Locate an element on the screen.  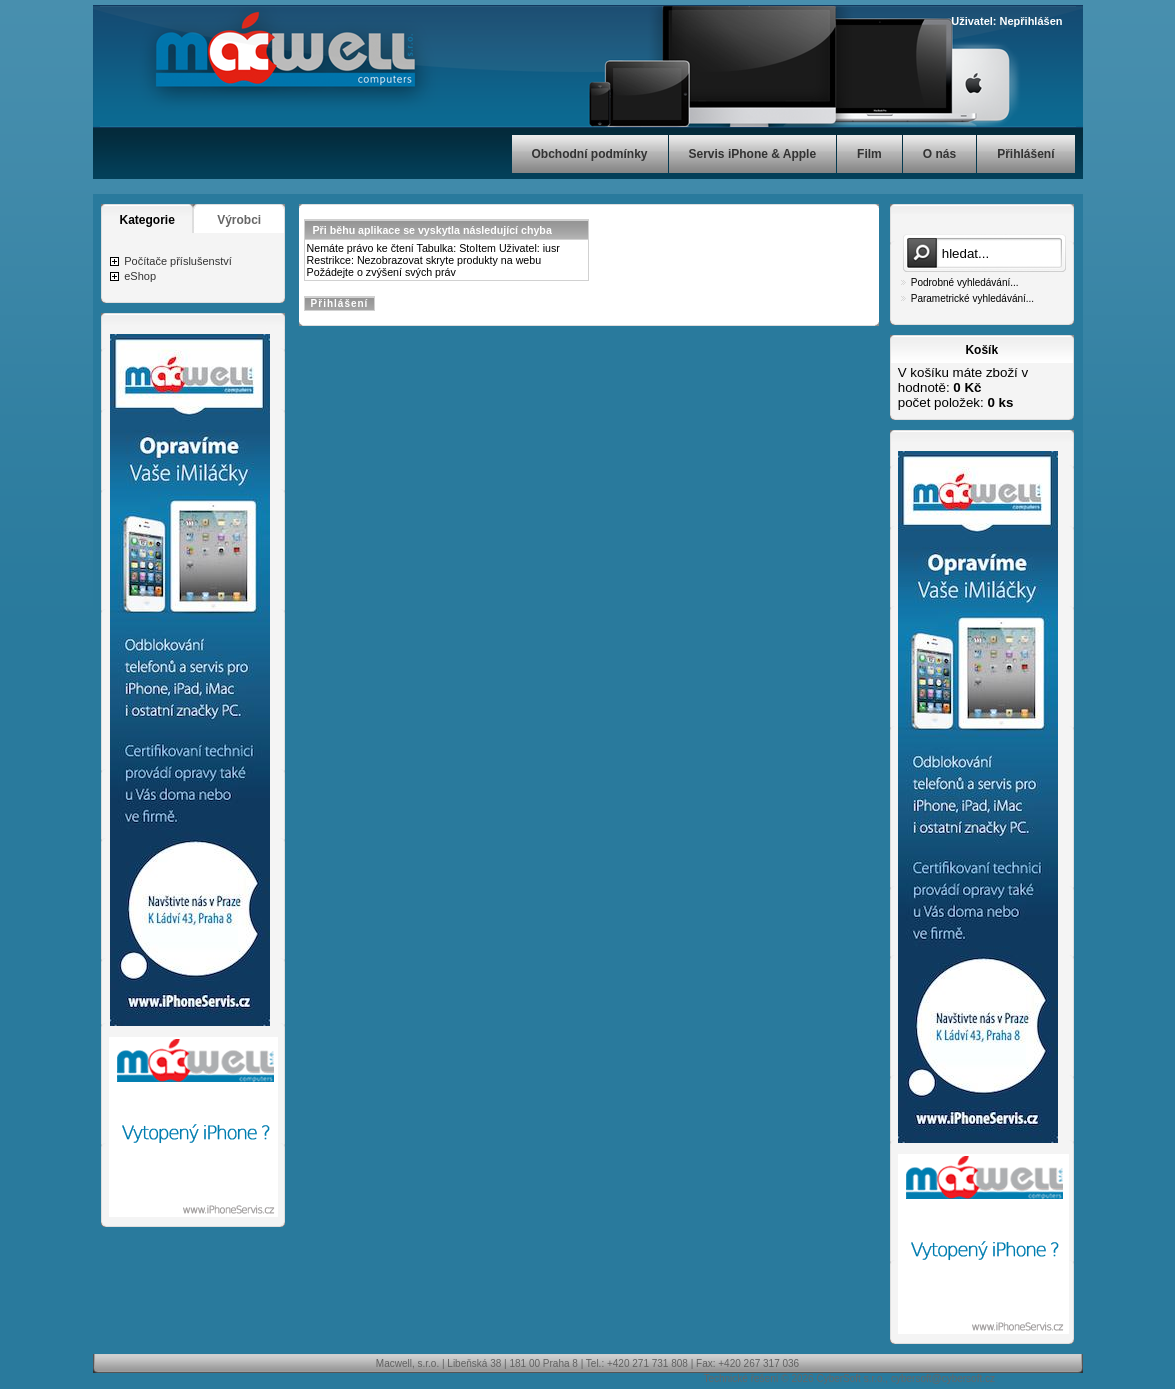
Výrobci is located at coordinates (239, 220).